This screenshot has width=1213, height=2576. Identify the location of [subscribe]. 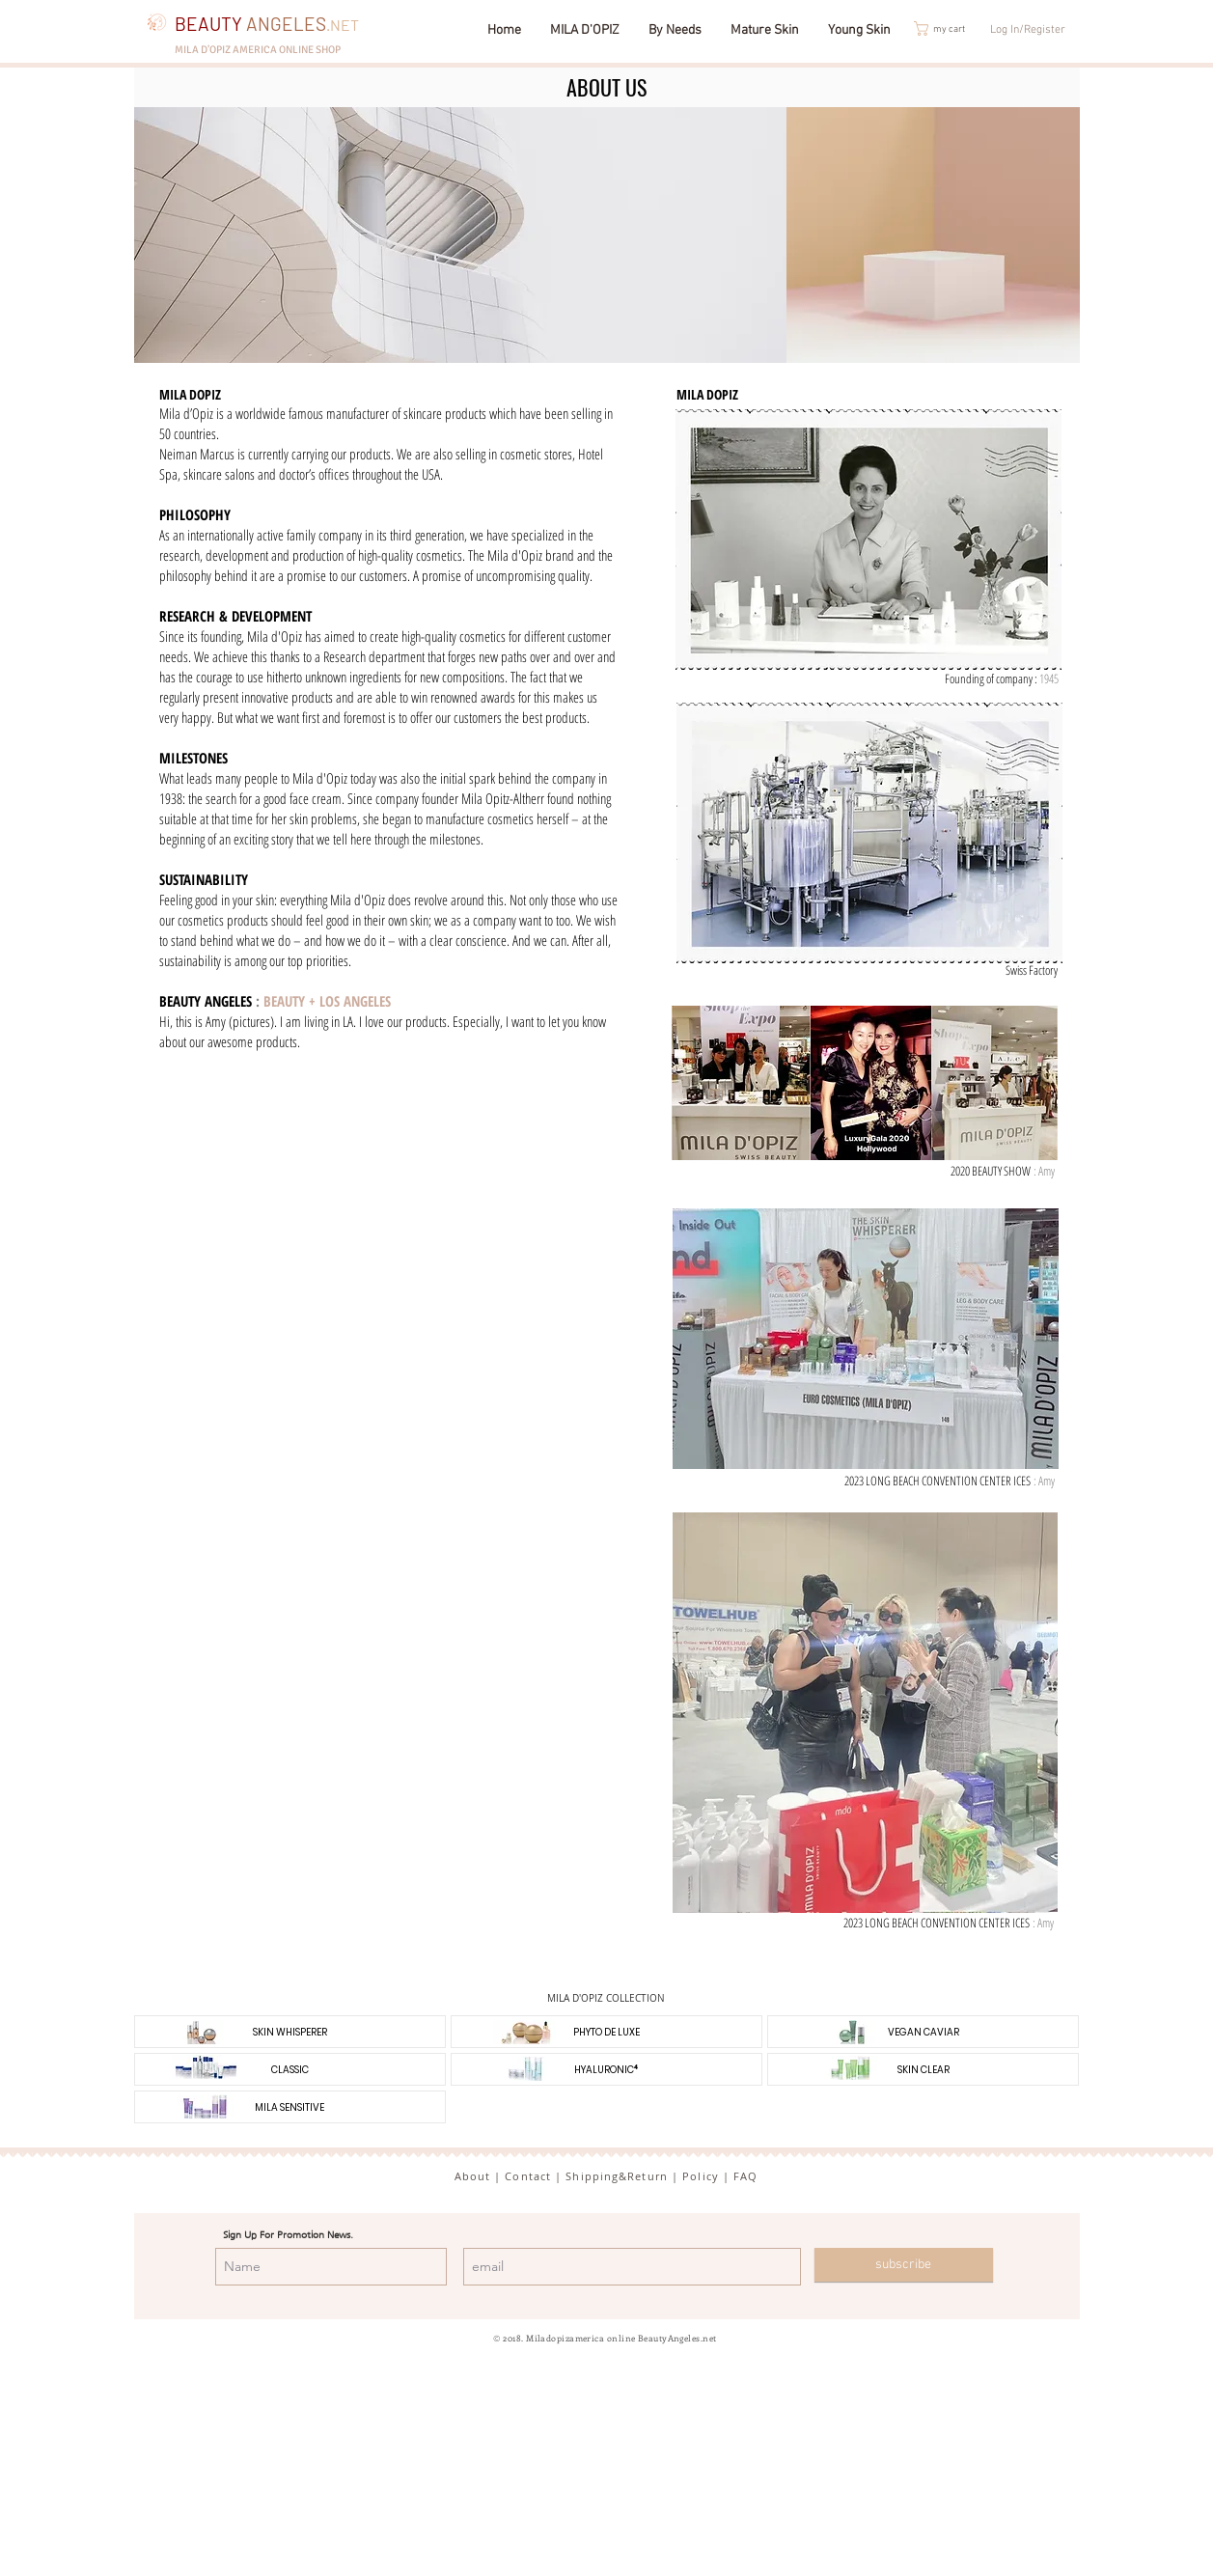
(903, 2265).